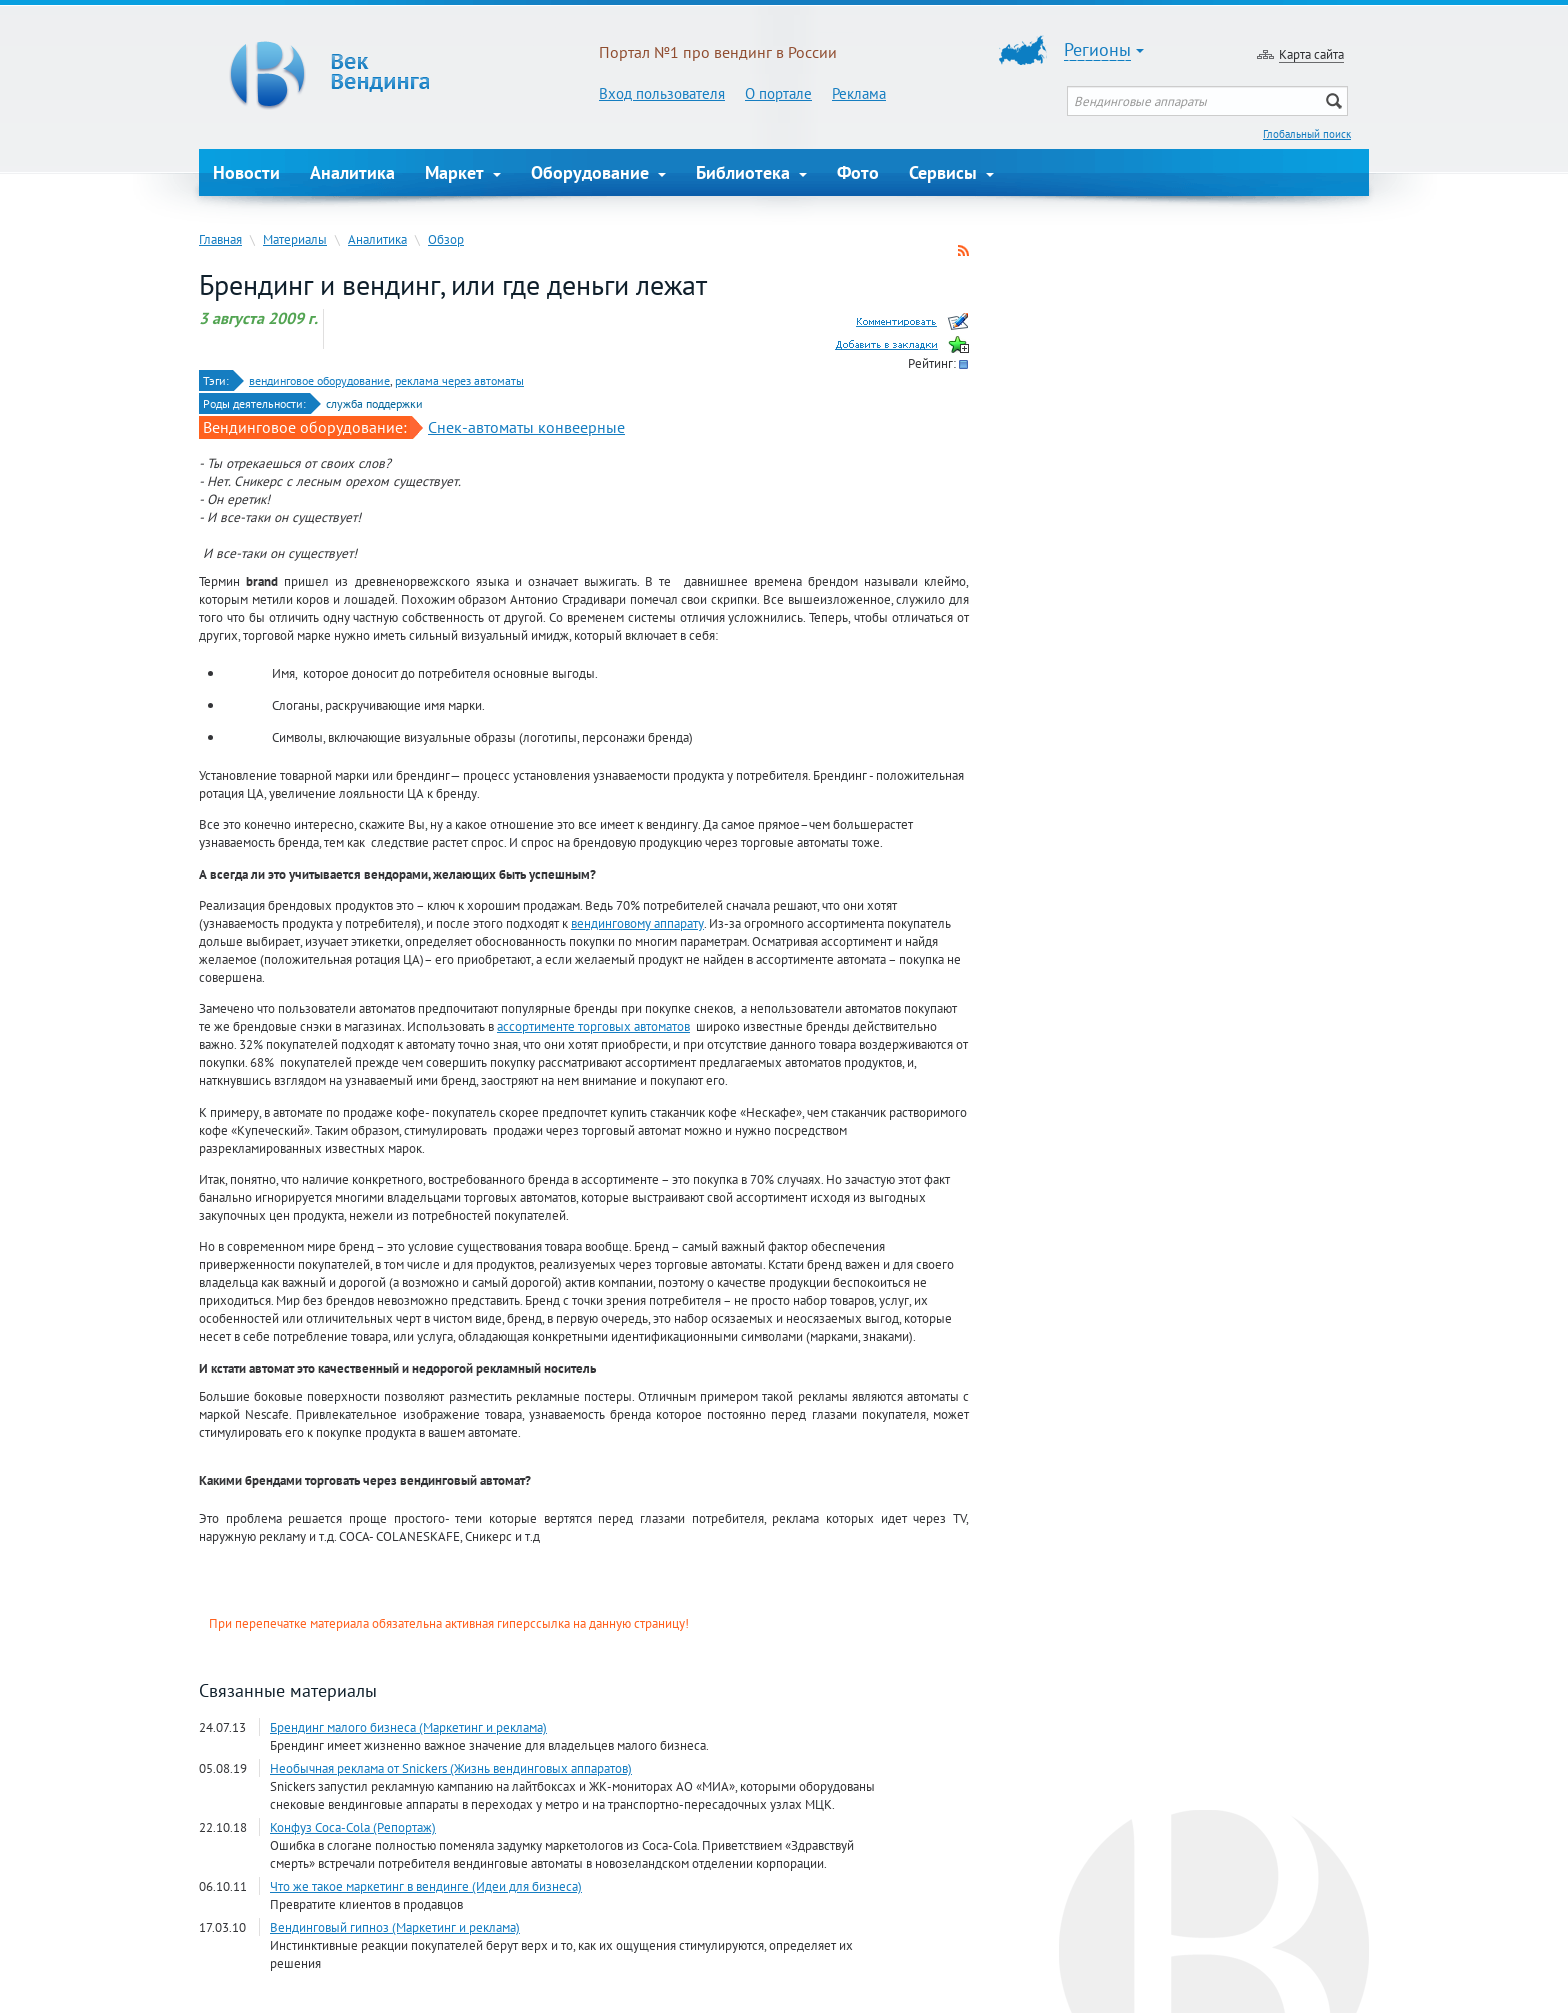  I want to click on Необычная реклама от Snickers (Жизнь вендинговых аппаратов), so click(451, 1768).